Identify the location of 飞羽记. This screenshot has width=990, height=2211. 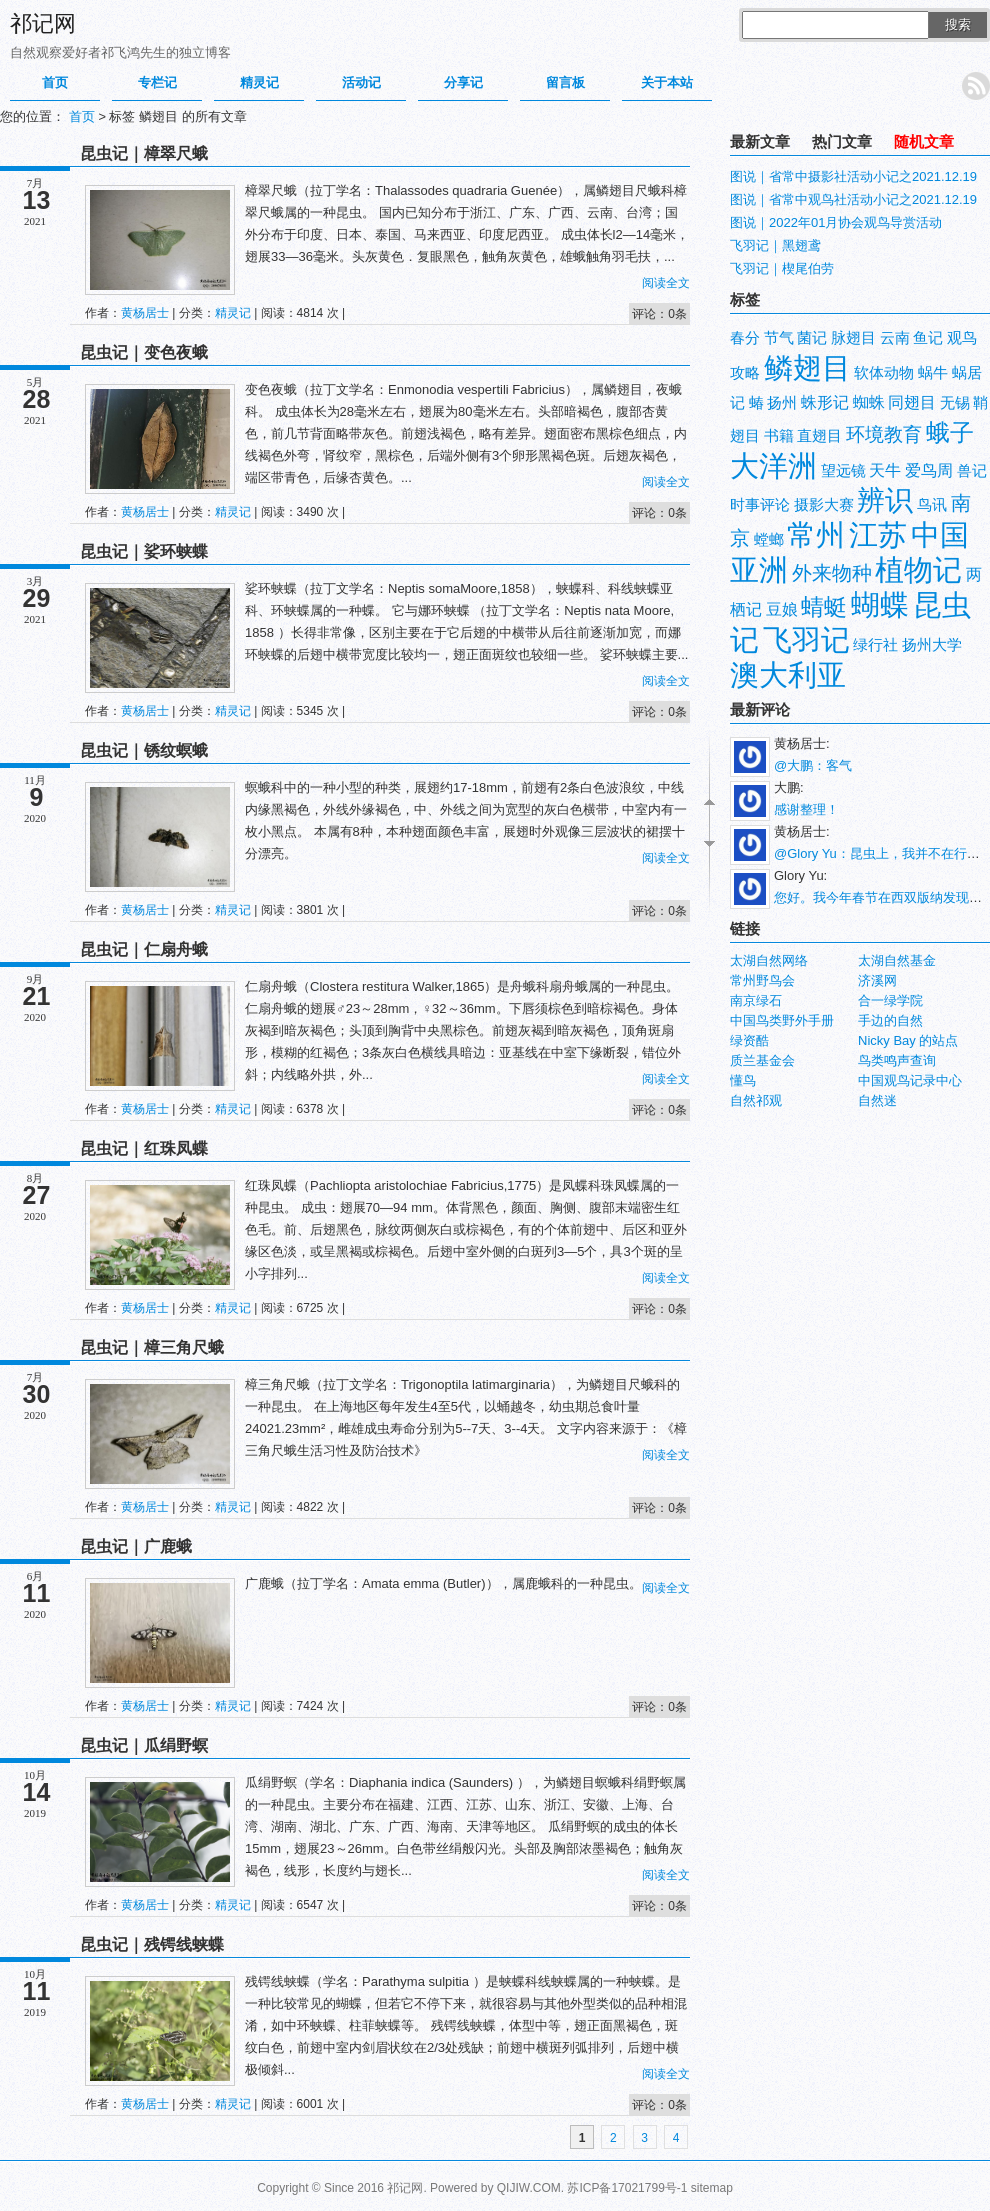
(806, 639).